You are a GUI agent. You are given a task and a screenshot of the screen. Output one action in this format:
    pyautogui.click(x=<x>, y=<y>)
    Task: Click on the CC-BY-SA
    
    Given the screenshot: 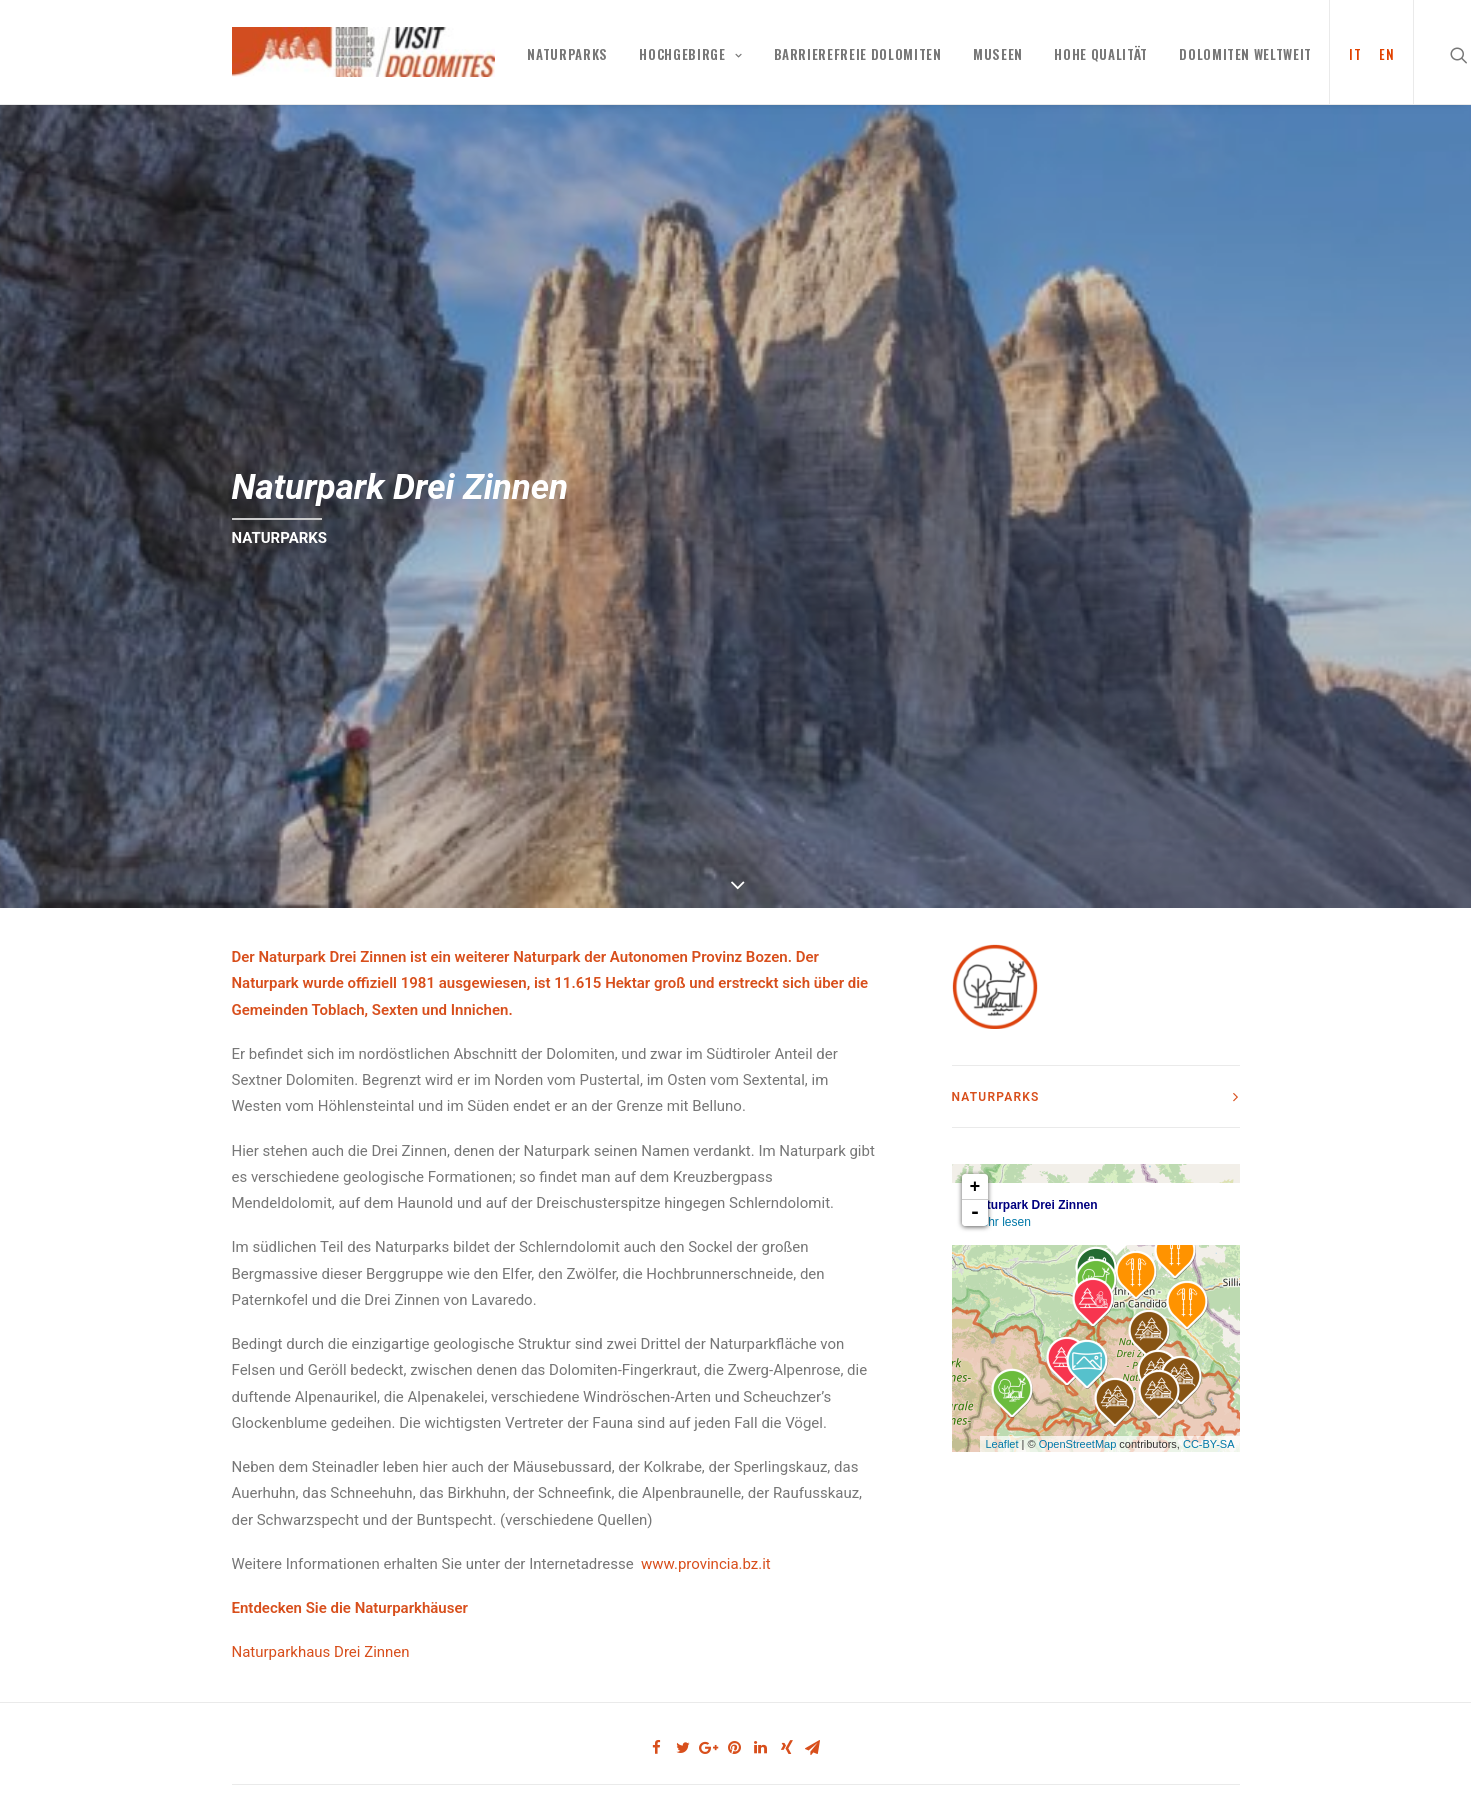 What is the action you would take?
    pyautogui.click(x=1209, y=1428)
    